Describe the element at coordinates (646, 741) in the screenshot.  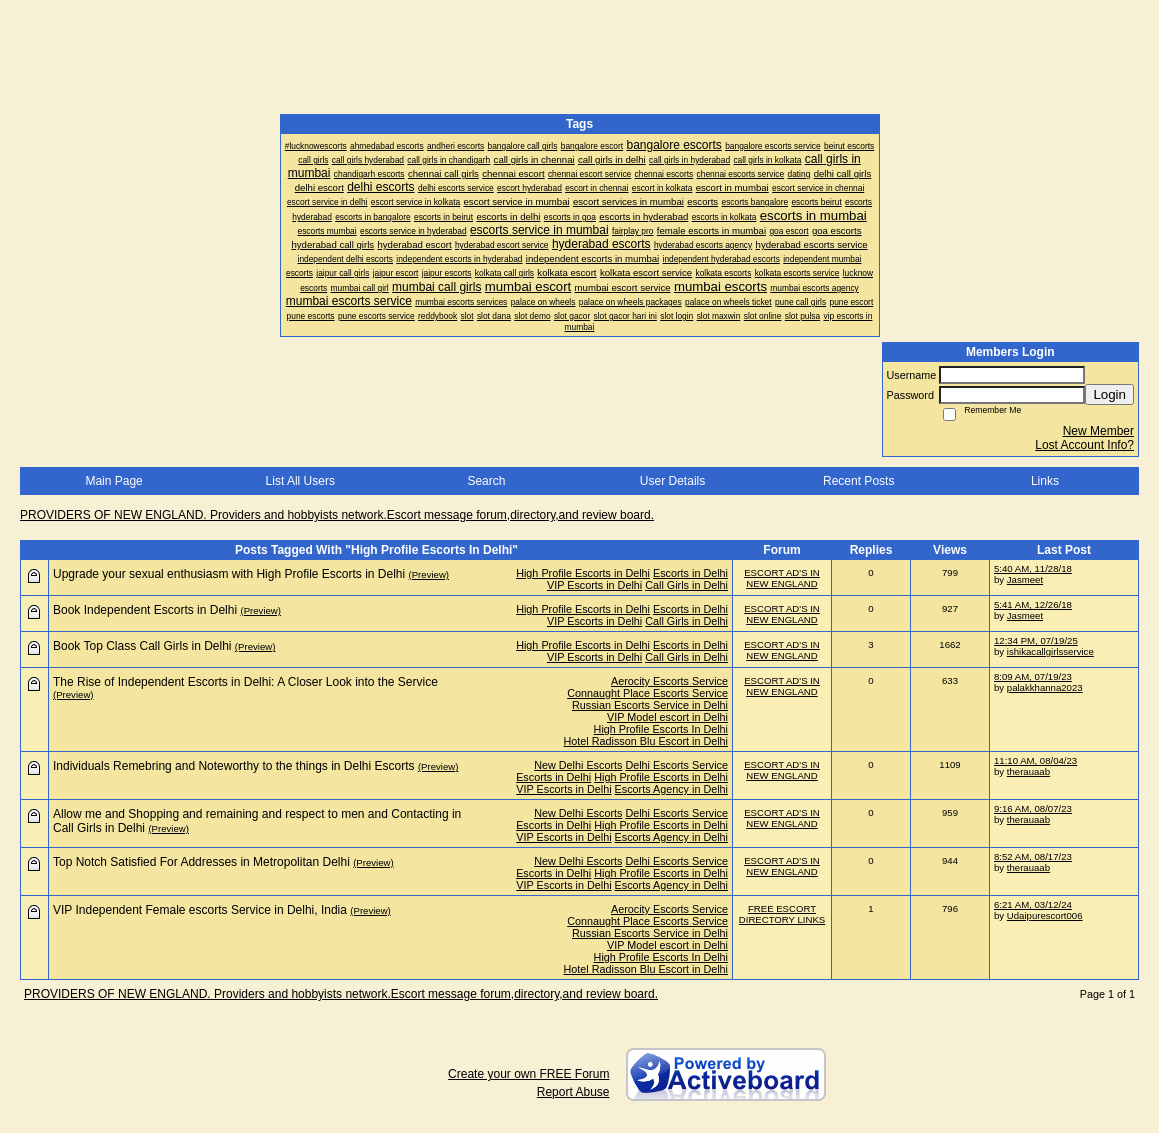
I see `Hotel Radisson Blu Escort in Delhi` at that location.